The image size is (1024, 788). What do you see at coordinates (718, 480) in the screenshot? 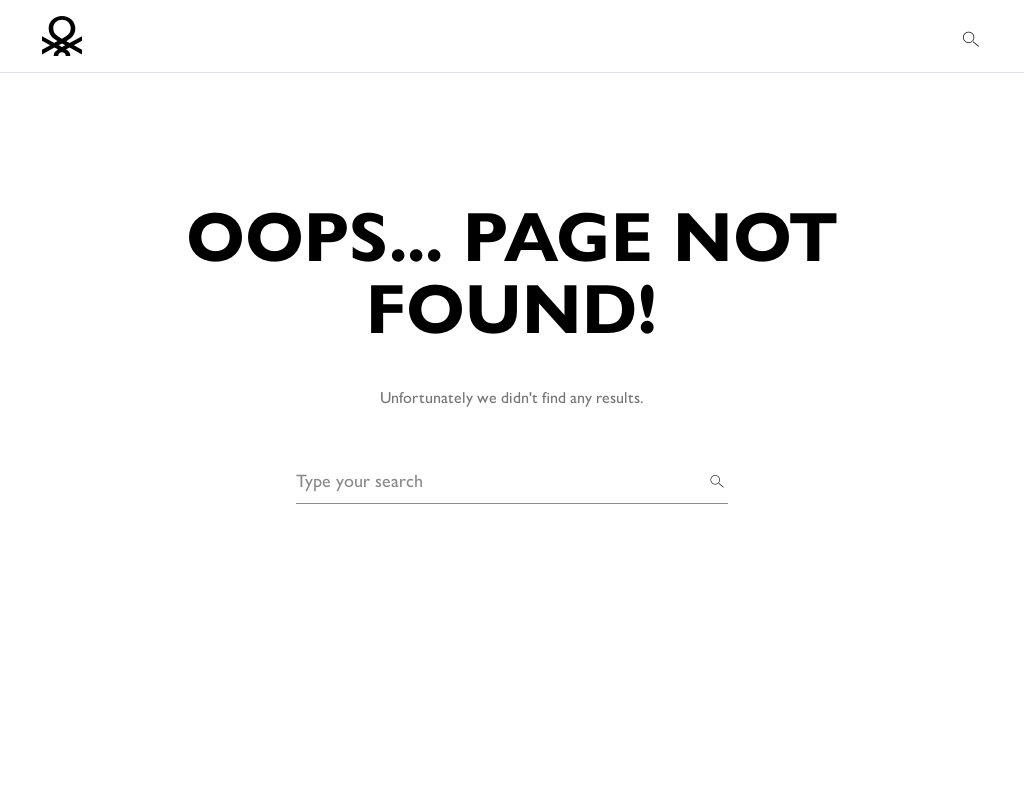
I see `[Search]` at bounding box center [718, 480].